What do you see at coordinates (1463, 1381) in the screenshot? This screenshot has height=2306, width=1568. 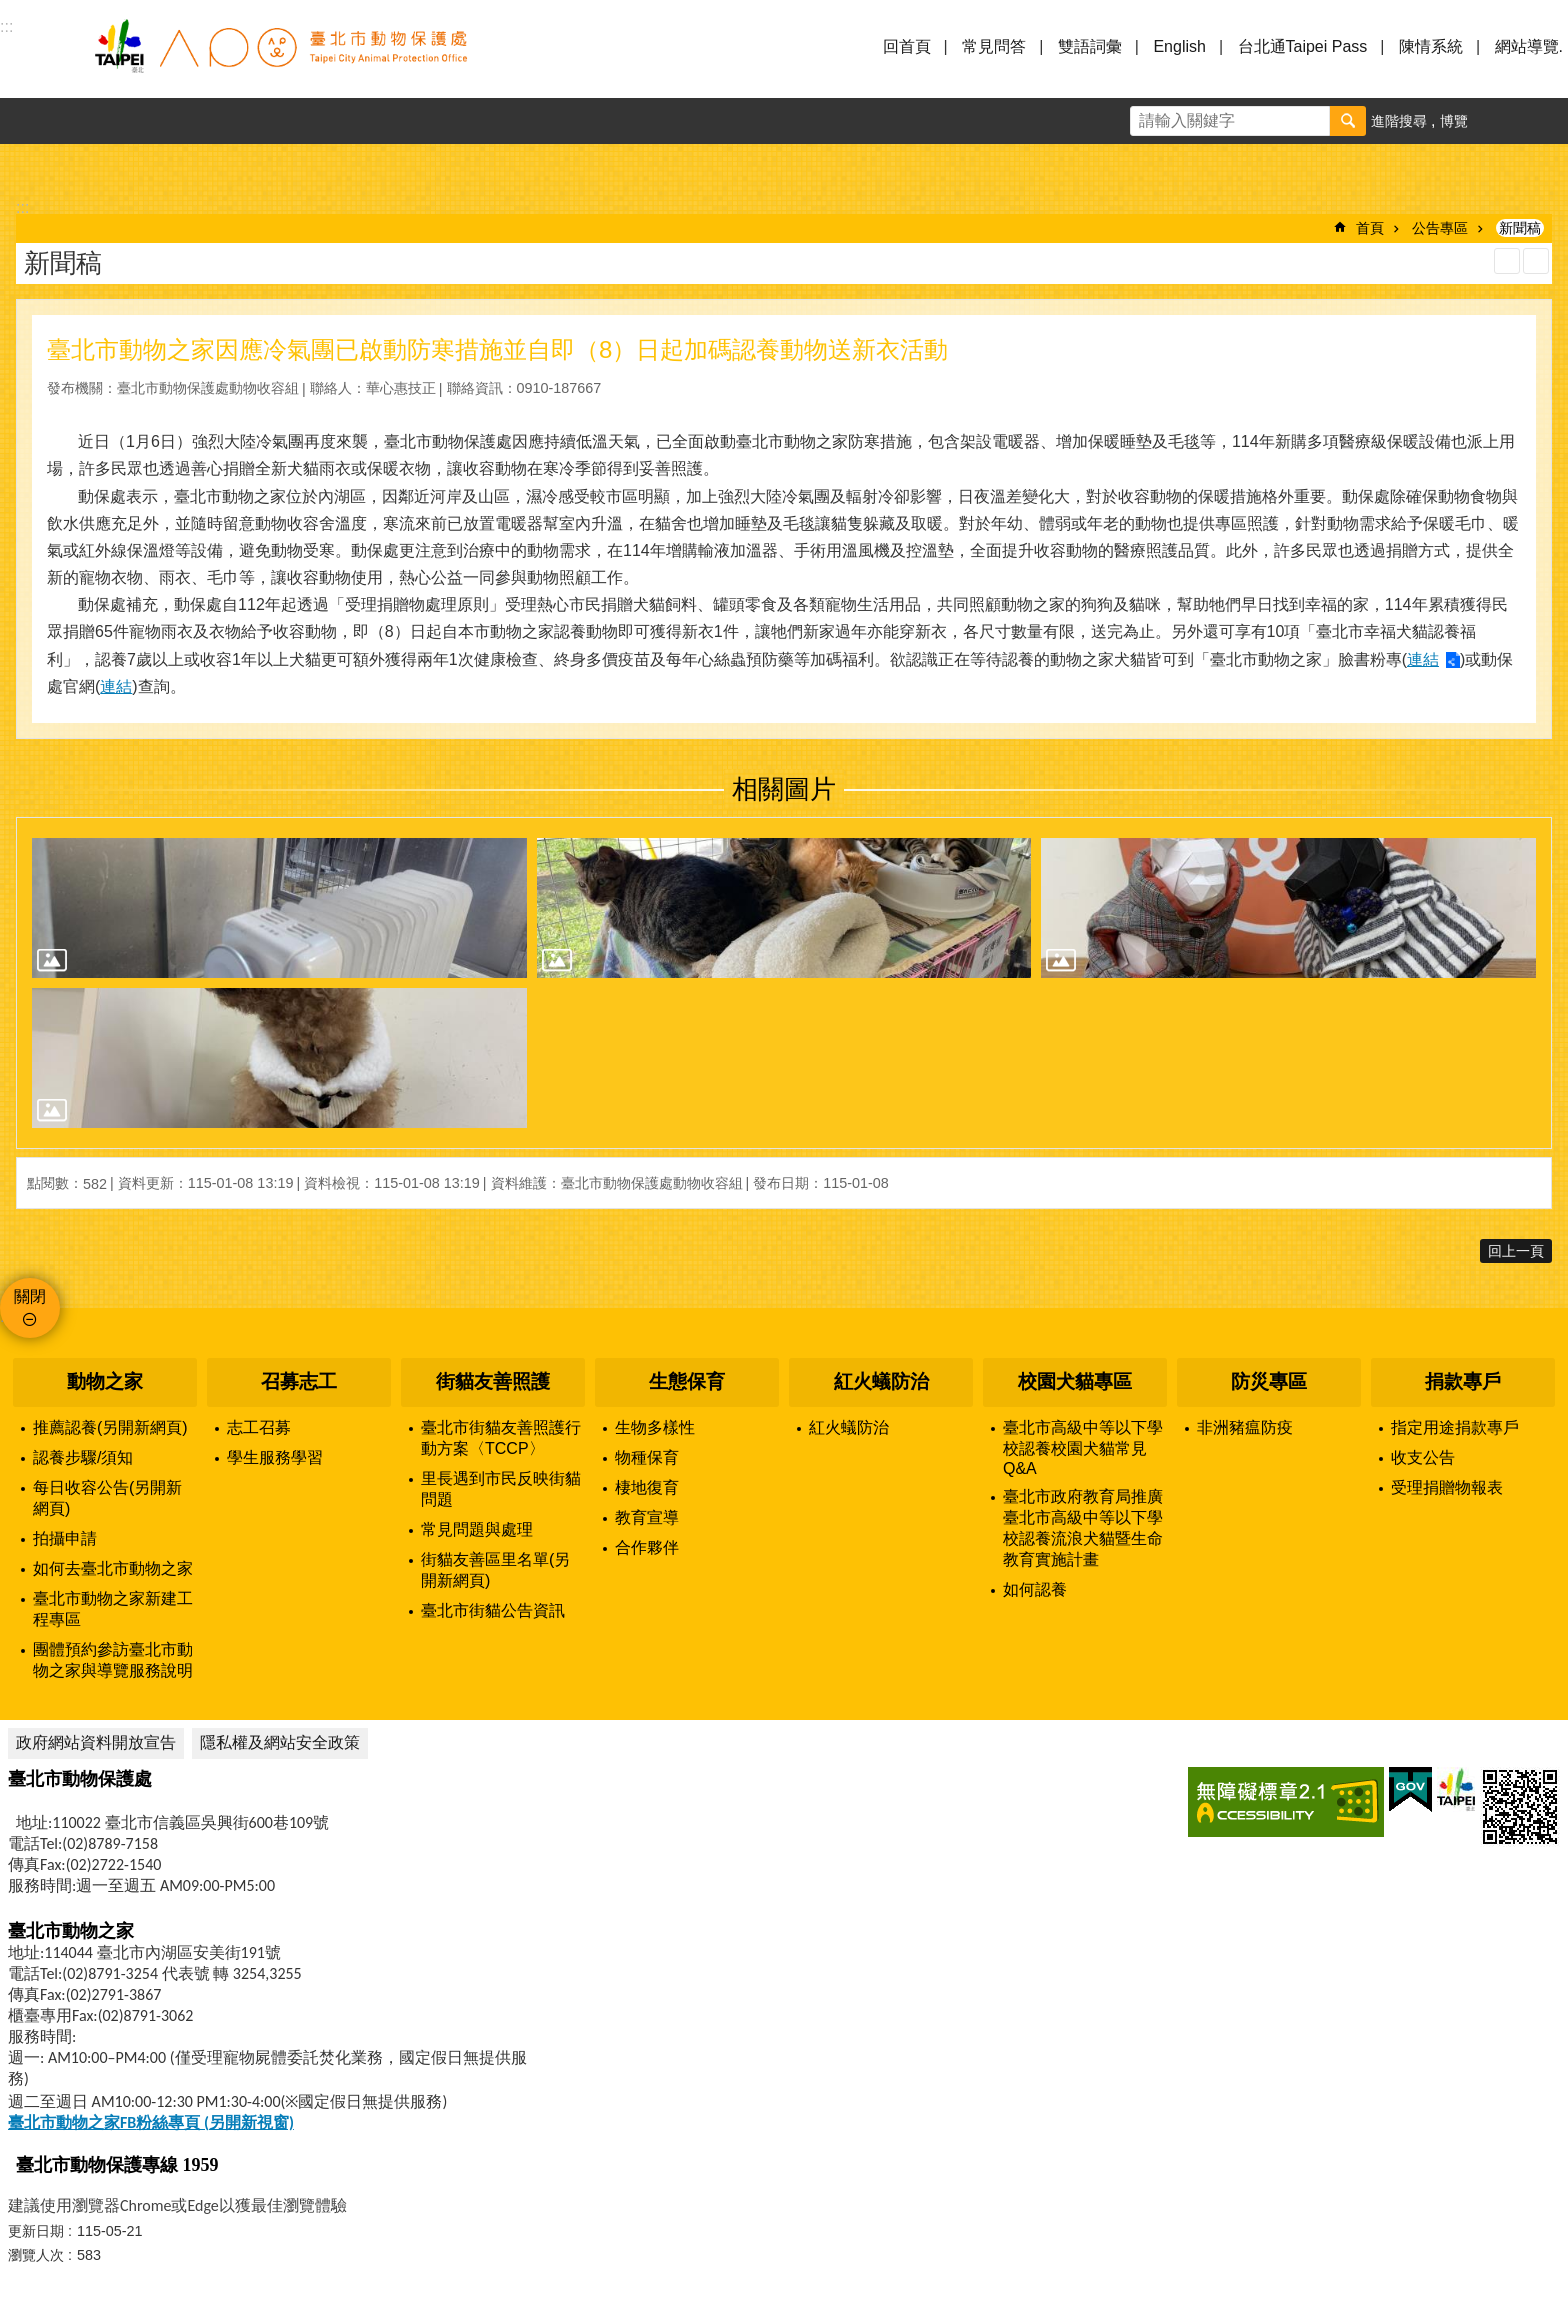 I see `捐款專戶` at bounding box center [1463, 1381].